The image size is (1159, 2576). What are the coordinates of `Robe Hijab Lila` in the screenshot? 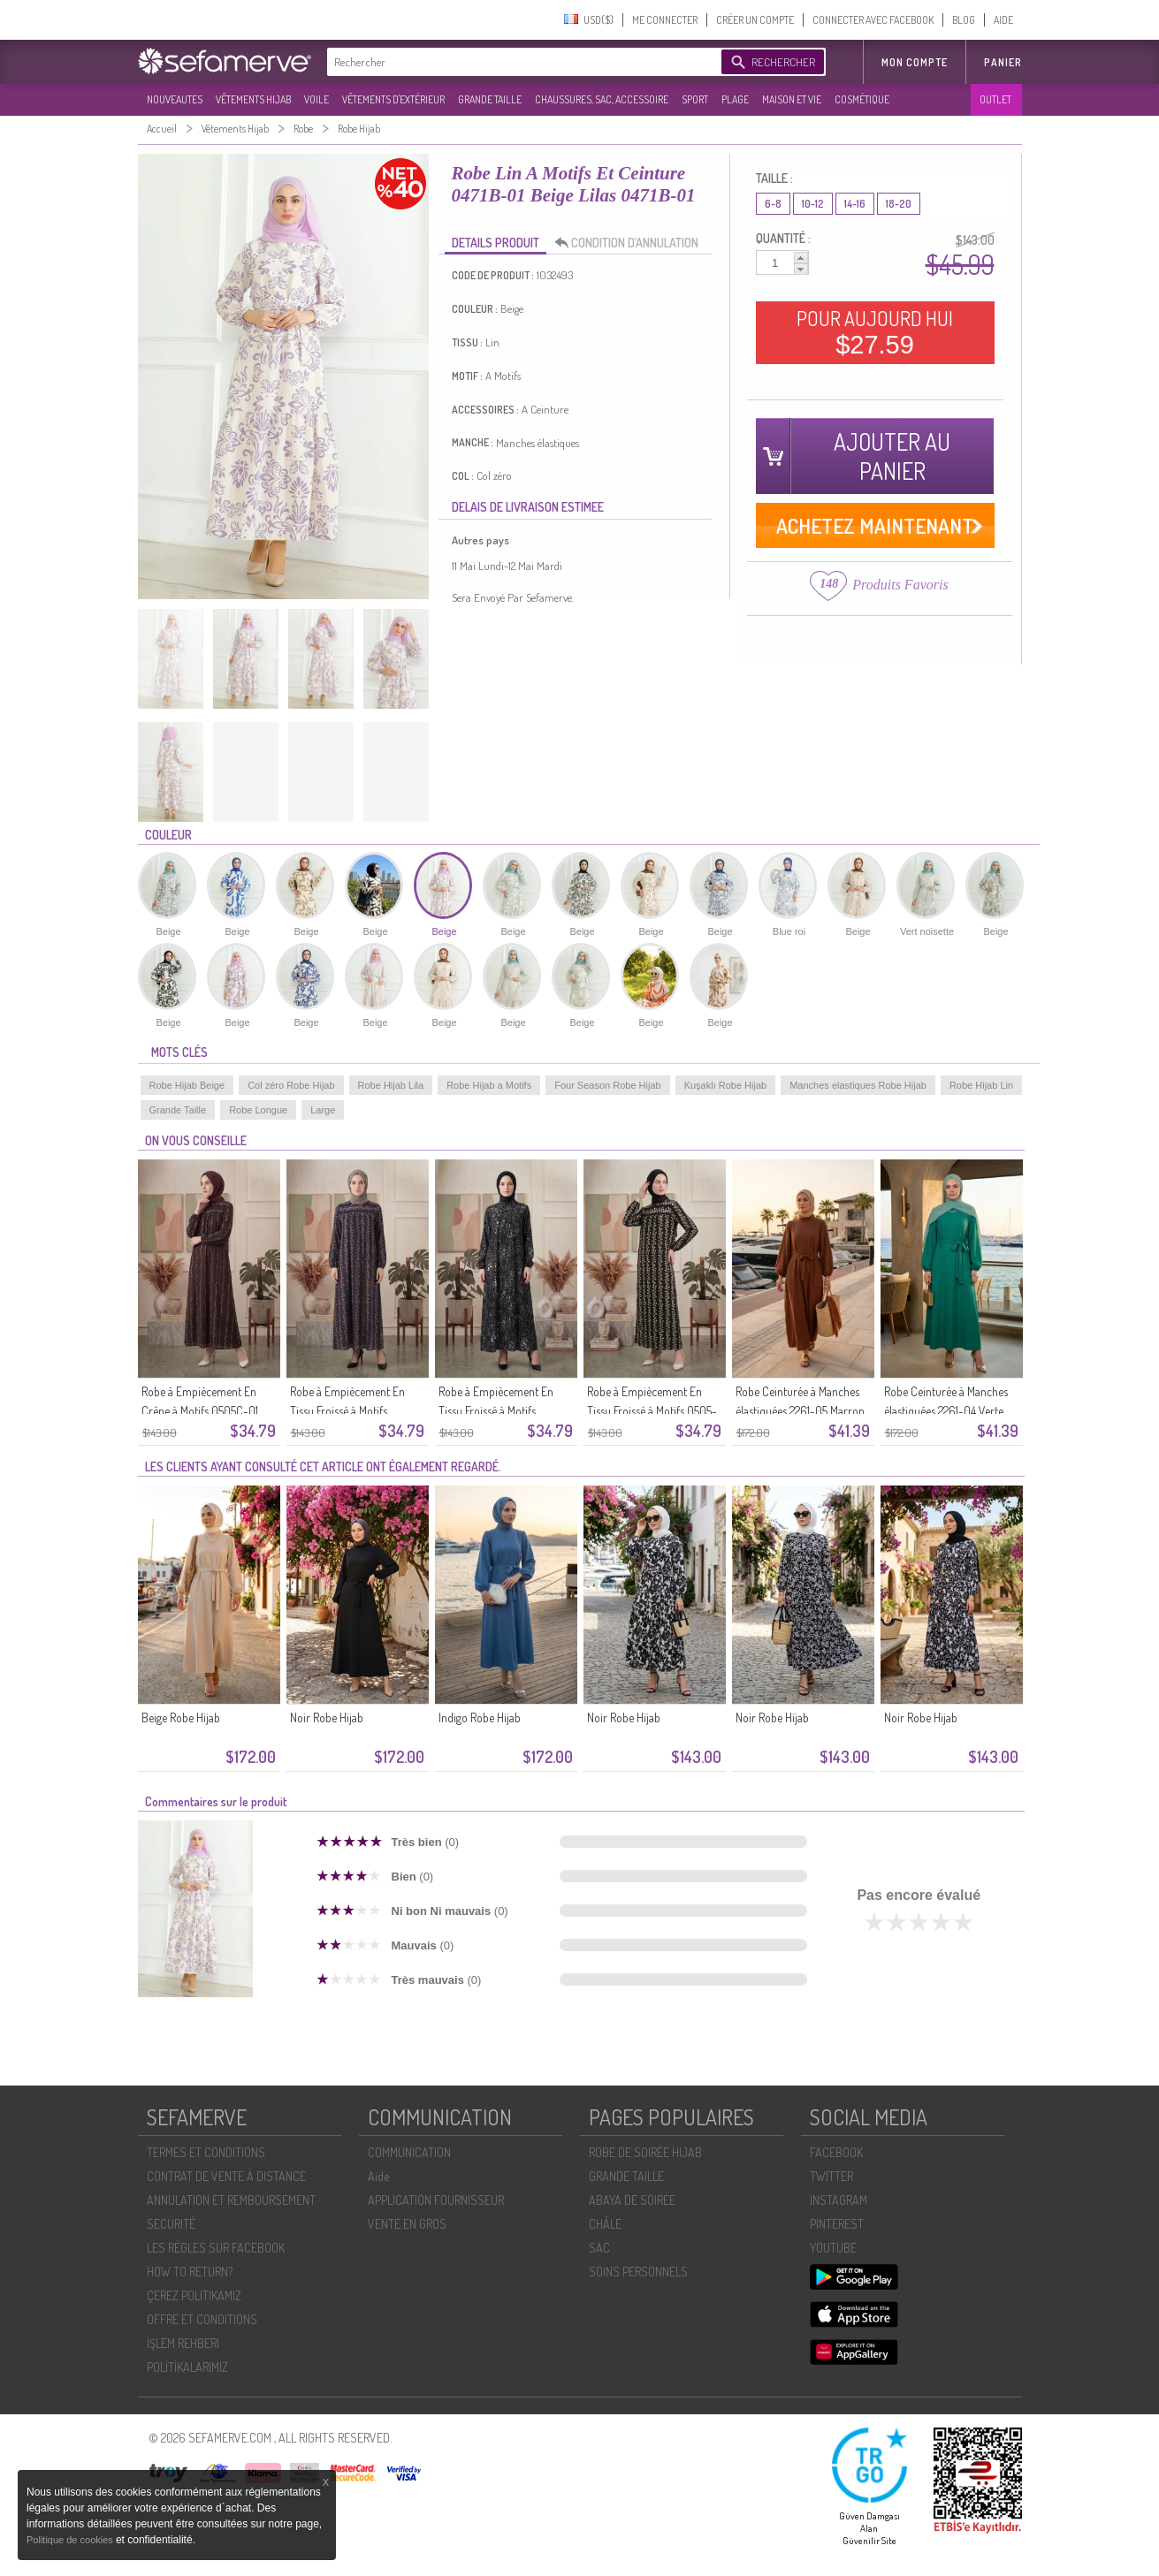 It's located at (391, 1085).